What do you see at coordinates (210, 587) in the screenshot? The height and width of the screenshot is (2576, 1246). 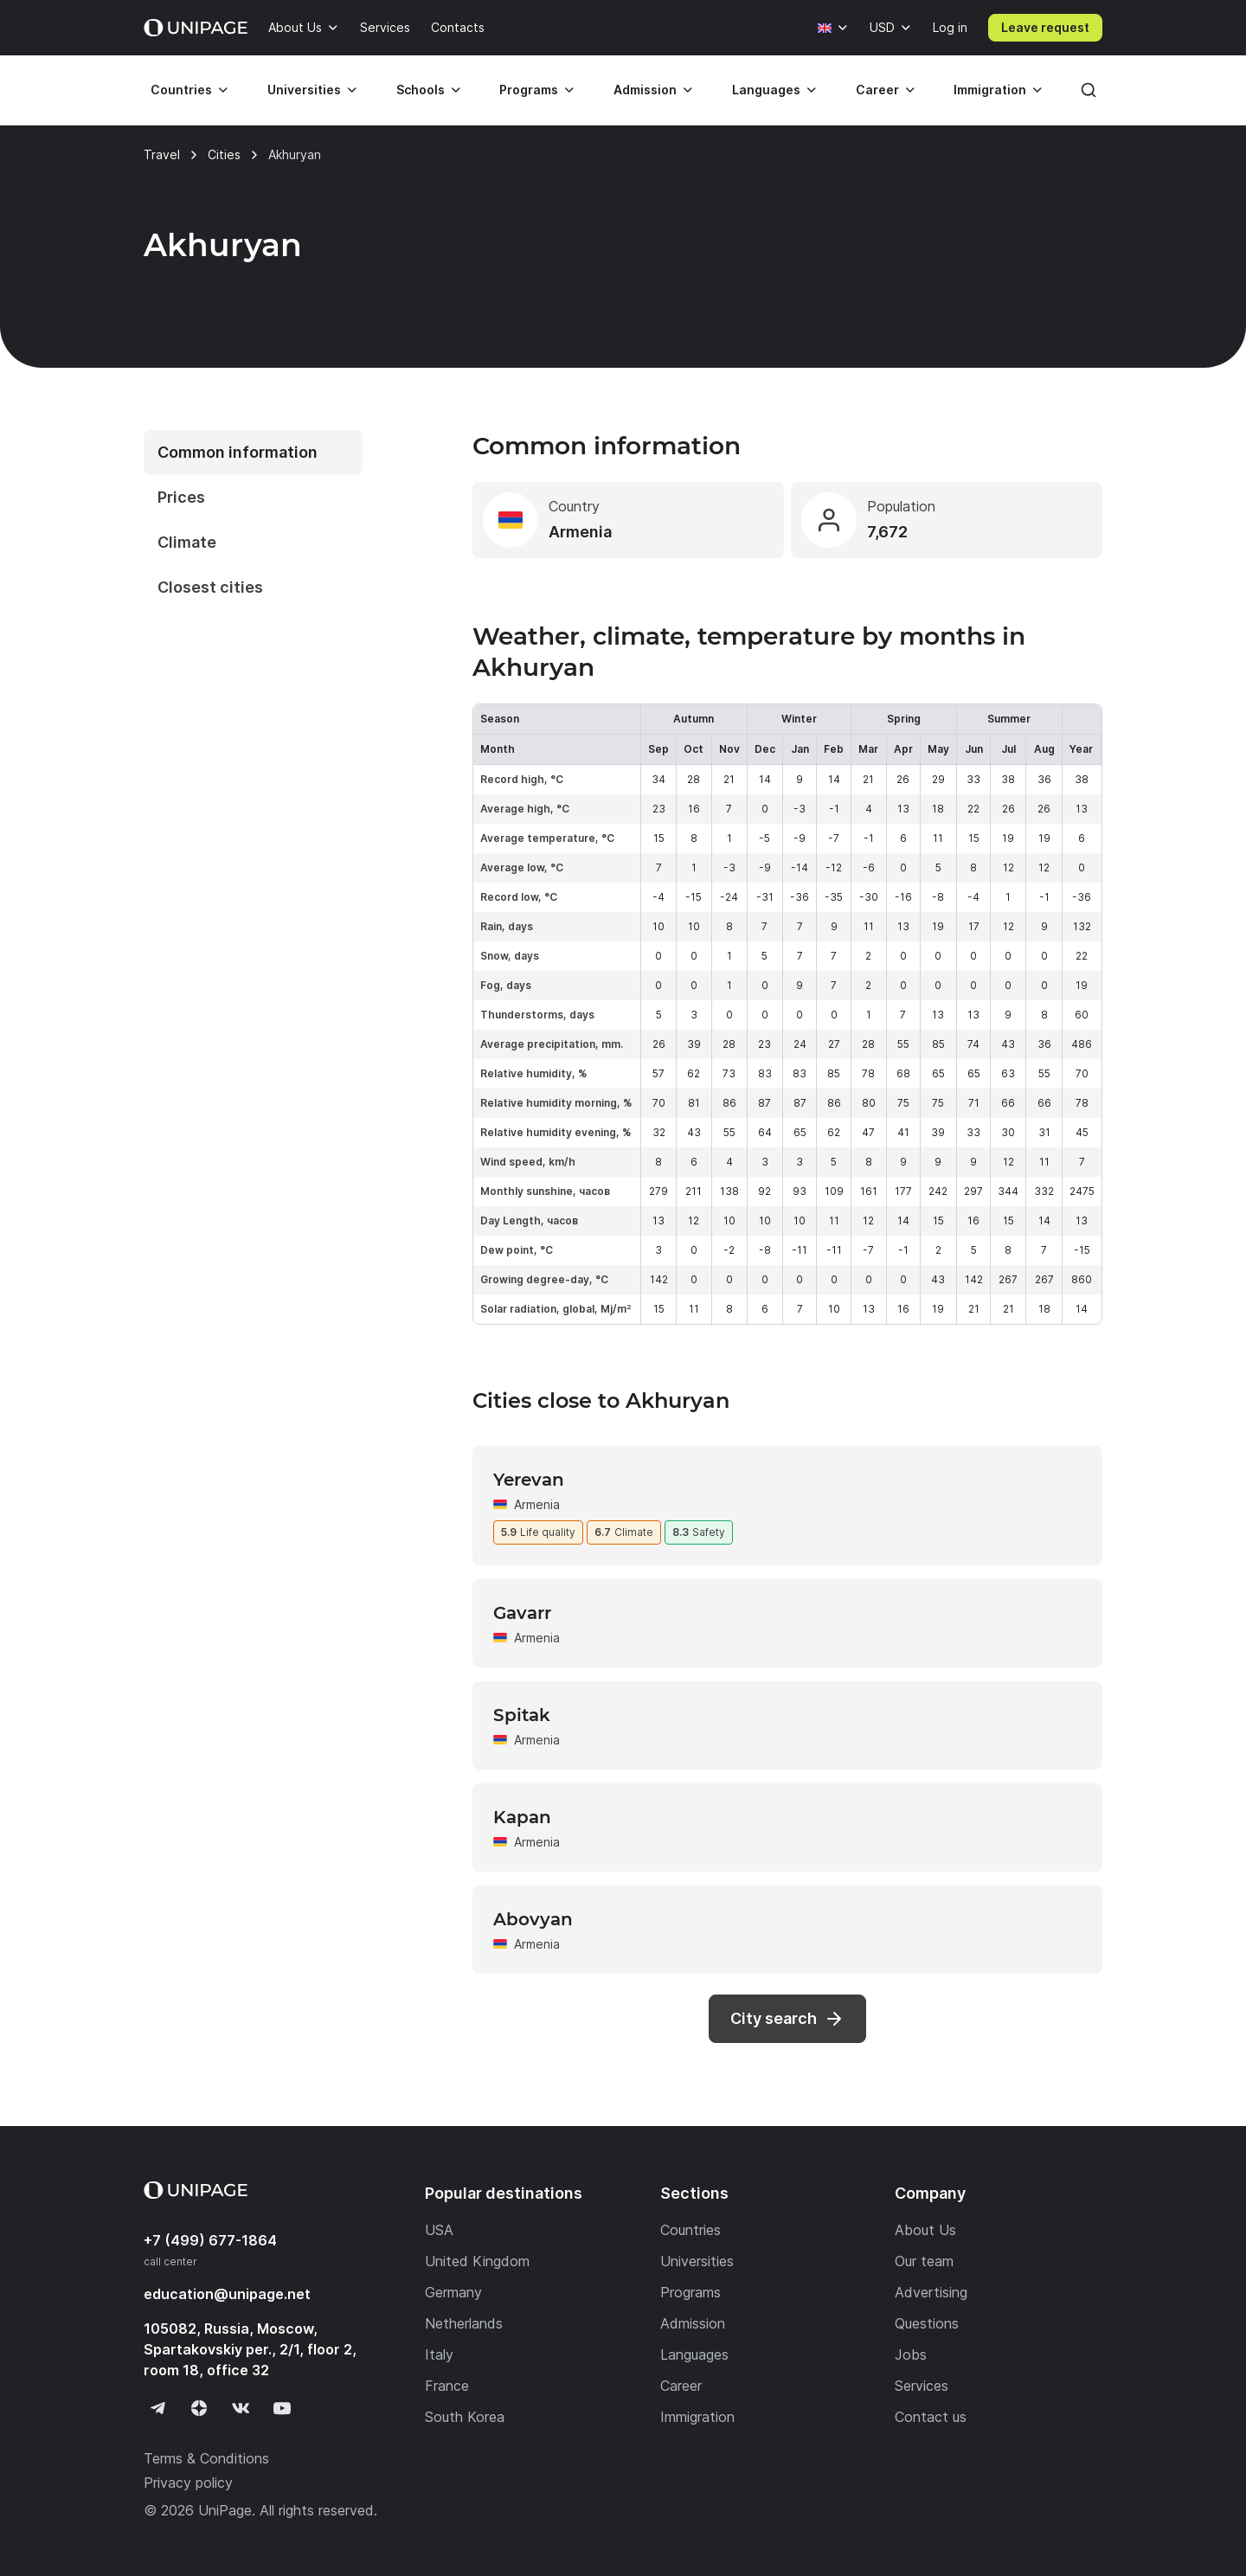 I see `Closest cities` at bounding box center [210, 587].